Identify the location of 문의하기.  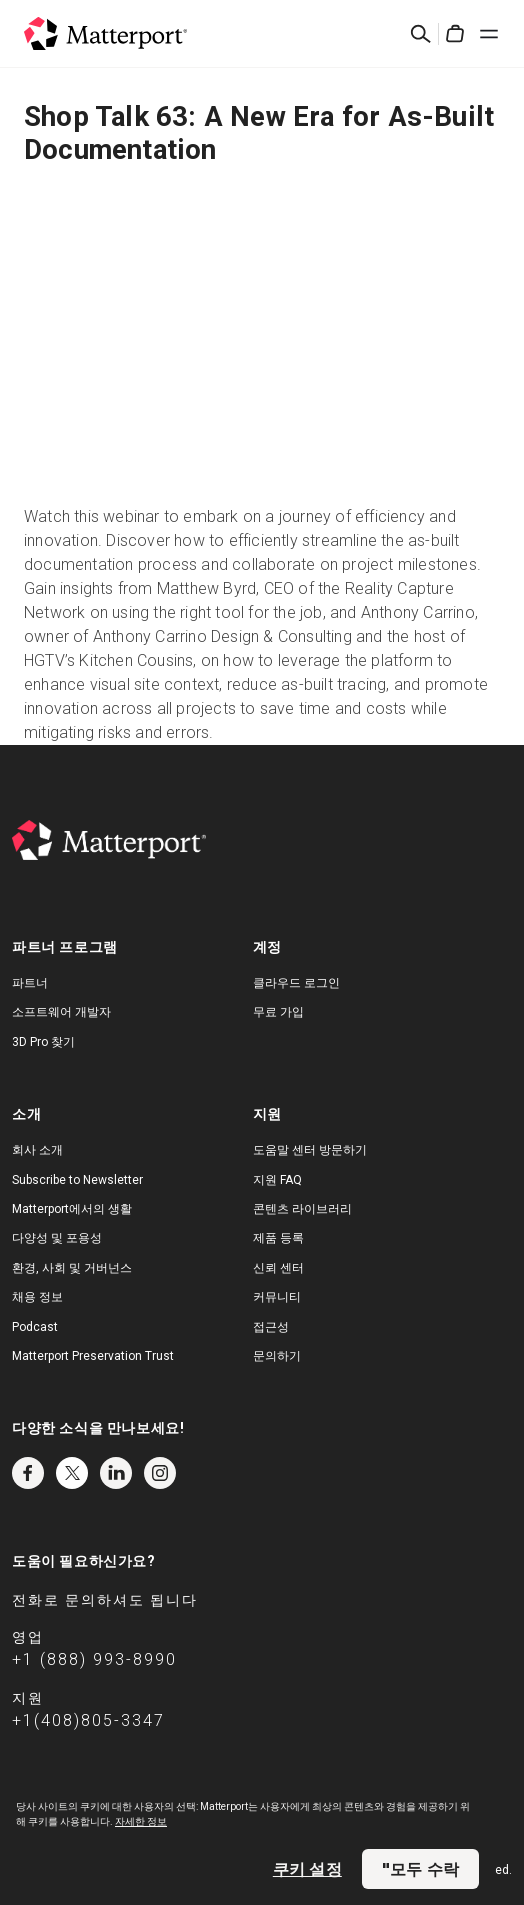
(277, 1356).